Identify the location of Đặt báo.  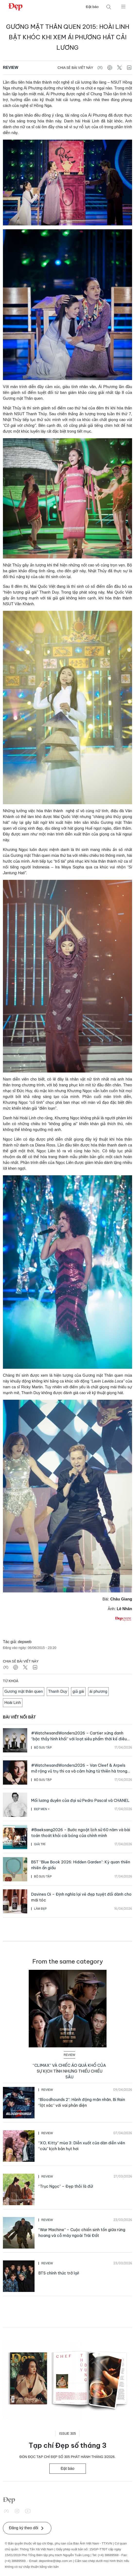
(92, 7).